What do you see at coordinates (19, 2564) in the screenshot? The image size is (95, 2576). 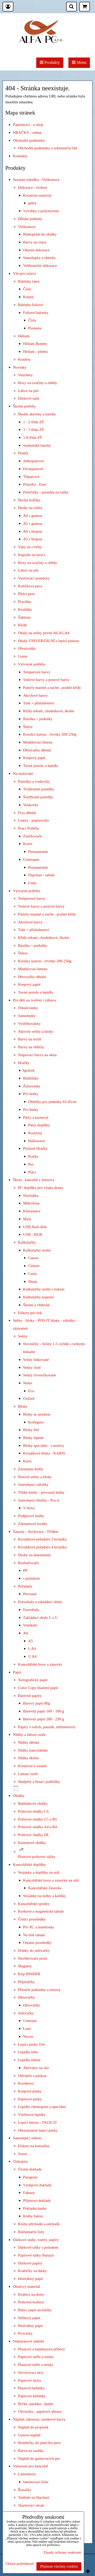 I see `Ukázat podrobnosti` at bounding box center [19, 2564].